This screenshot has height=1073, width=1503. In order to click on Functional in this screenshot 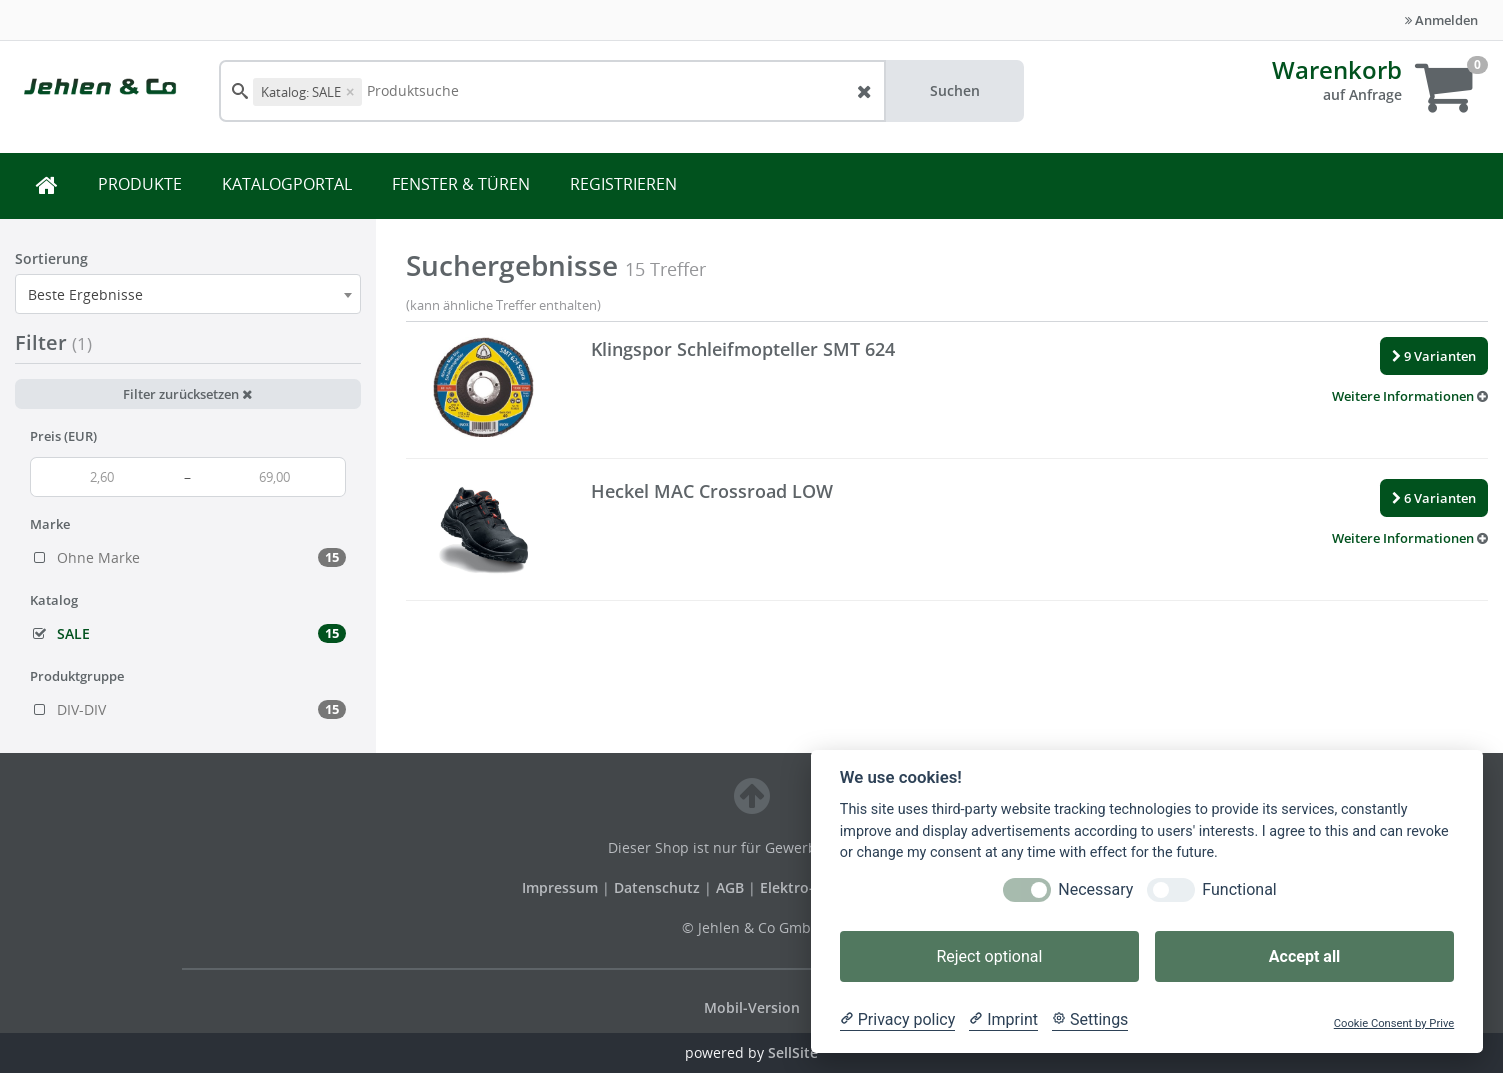, I will do `click(1239, 889)`.